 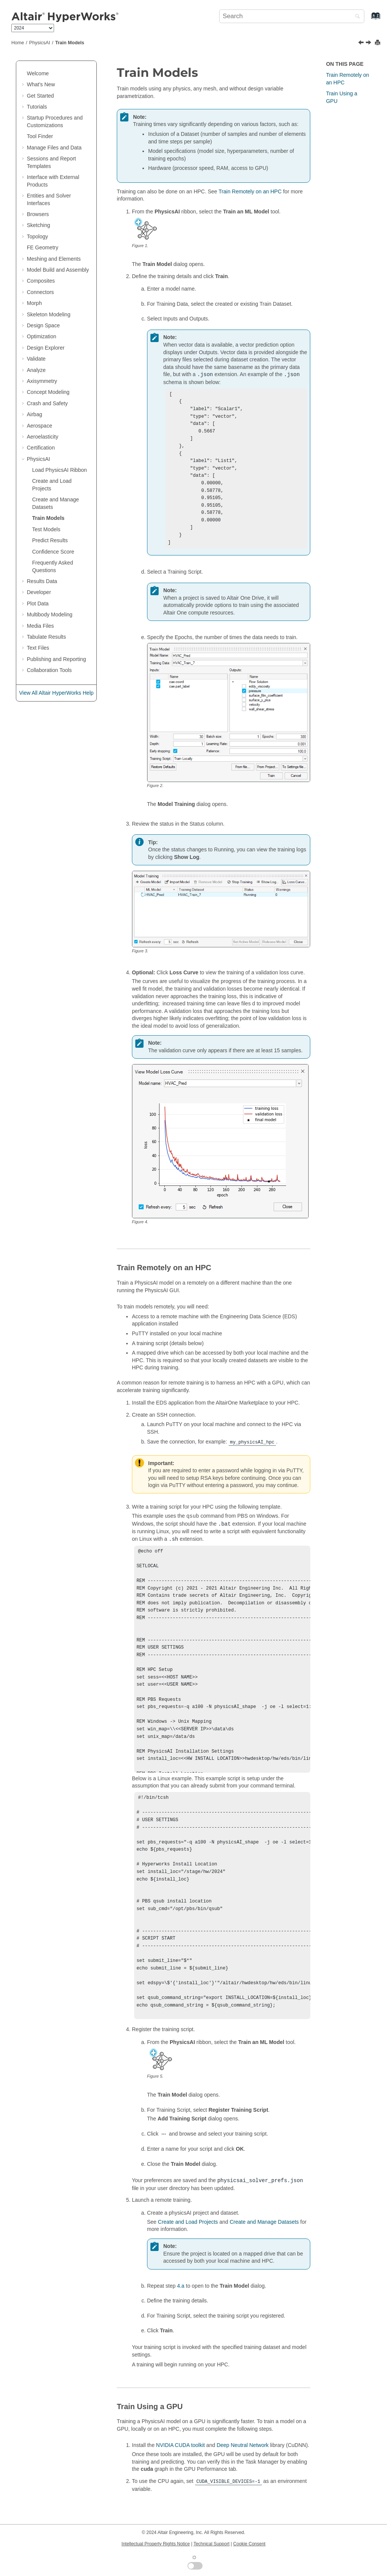 I want to click on Connectors, so click(x=40, y=292).